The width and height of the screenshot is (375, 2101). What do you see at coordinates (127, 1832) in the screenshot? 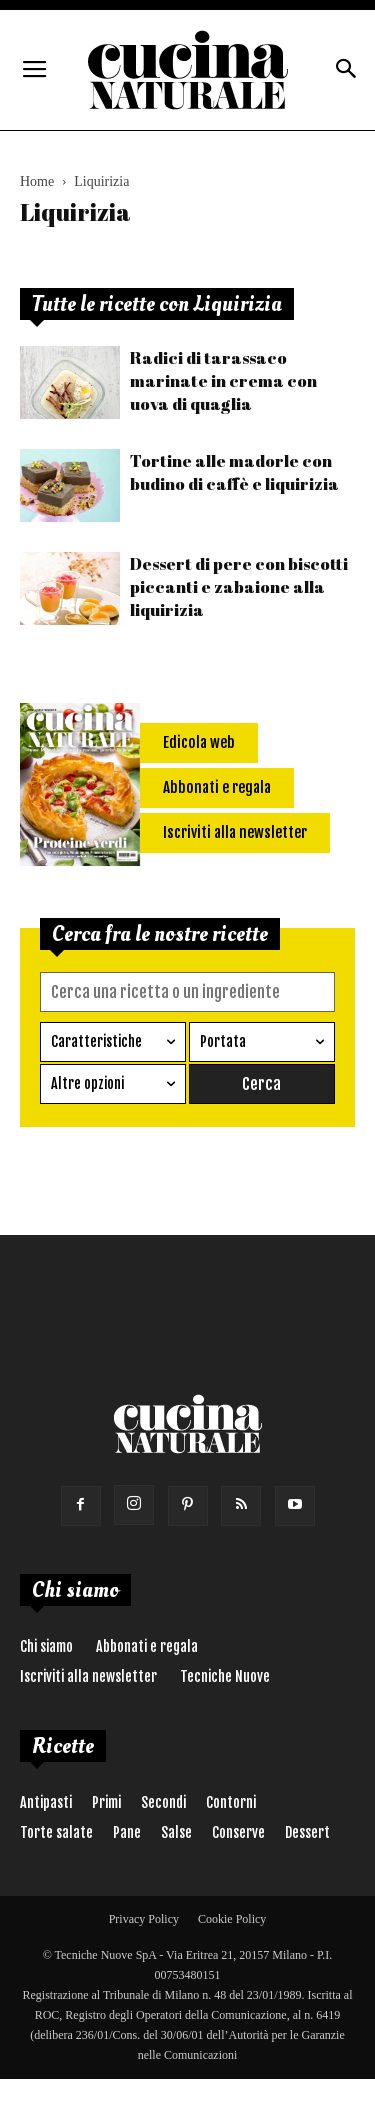
I see `Pane` at bounding box center [127, 1832].